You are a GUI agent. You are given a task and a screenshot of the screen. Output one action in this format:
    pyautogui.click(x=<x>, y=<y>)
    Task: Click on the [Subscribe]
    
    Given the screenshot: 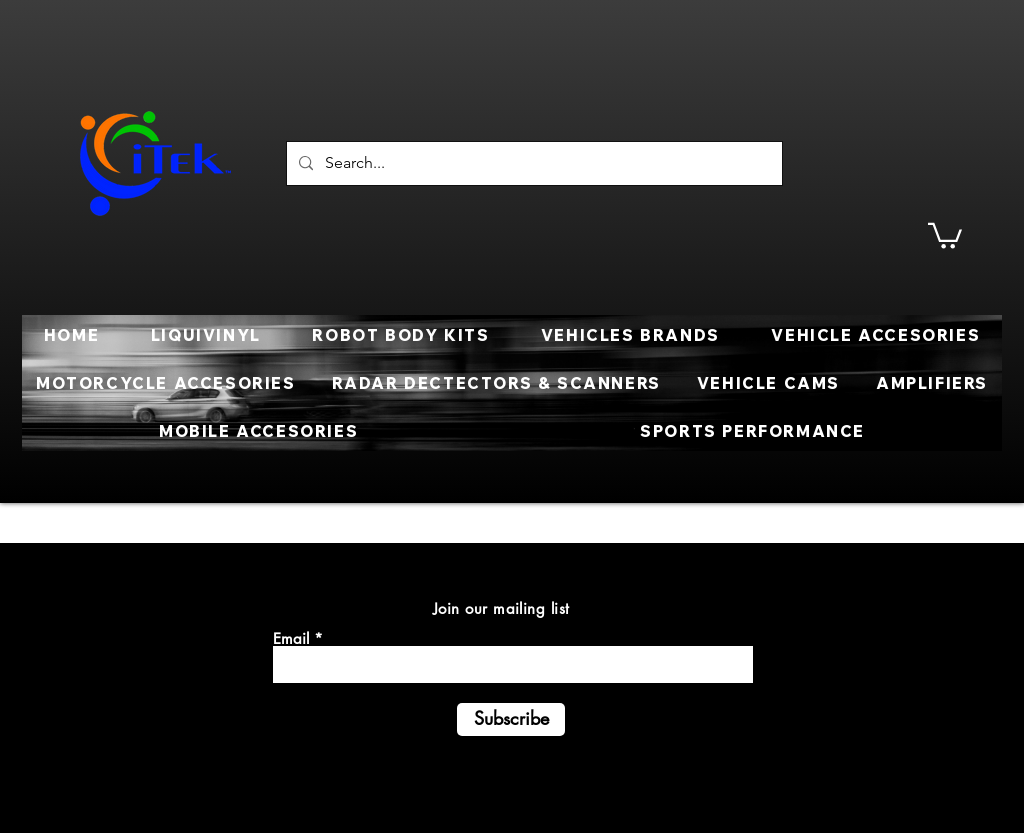 What is the action you would take?
    pyautogui.click(x=511, y=719)
    